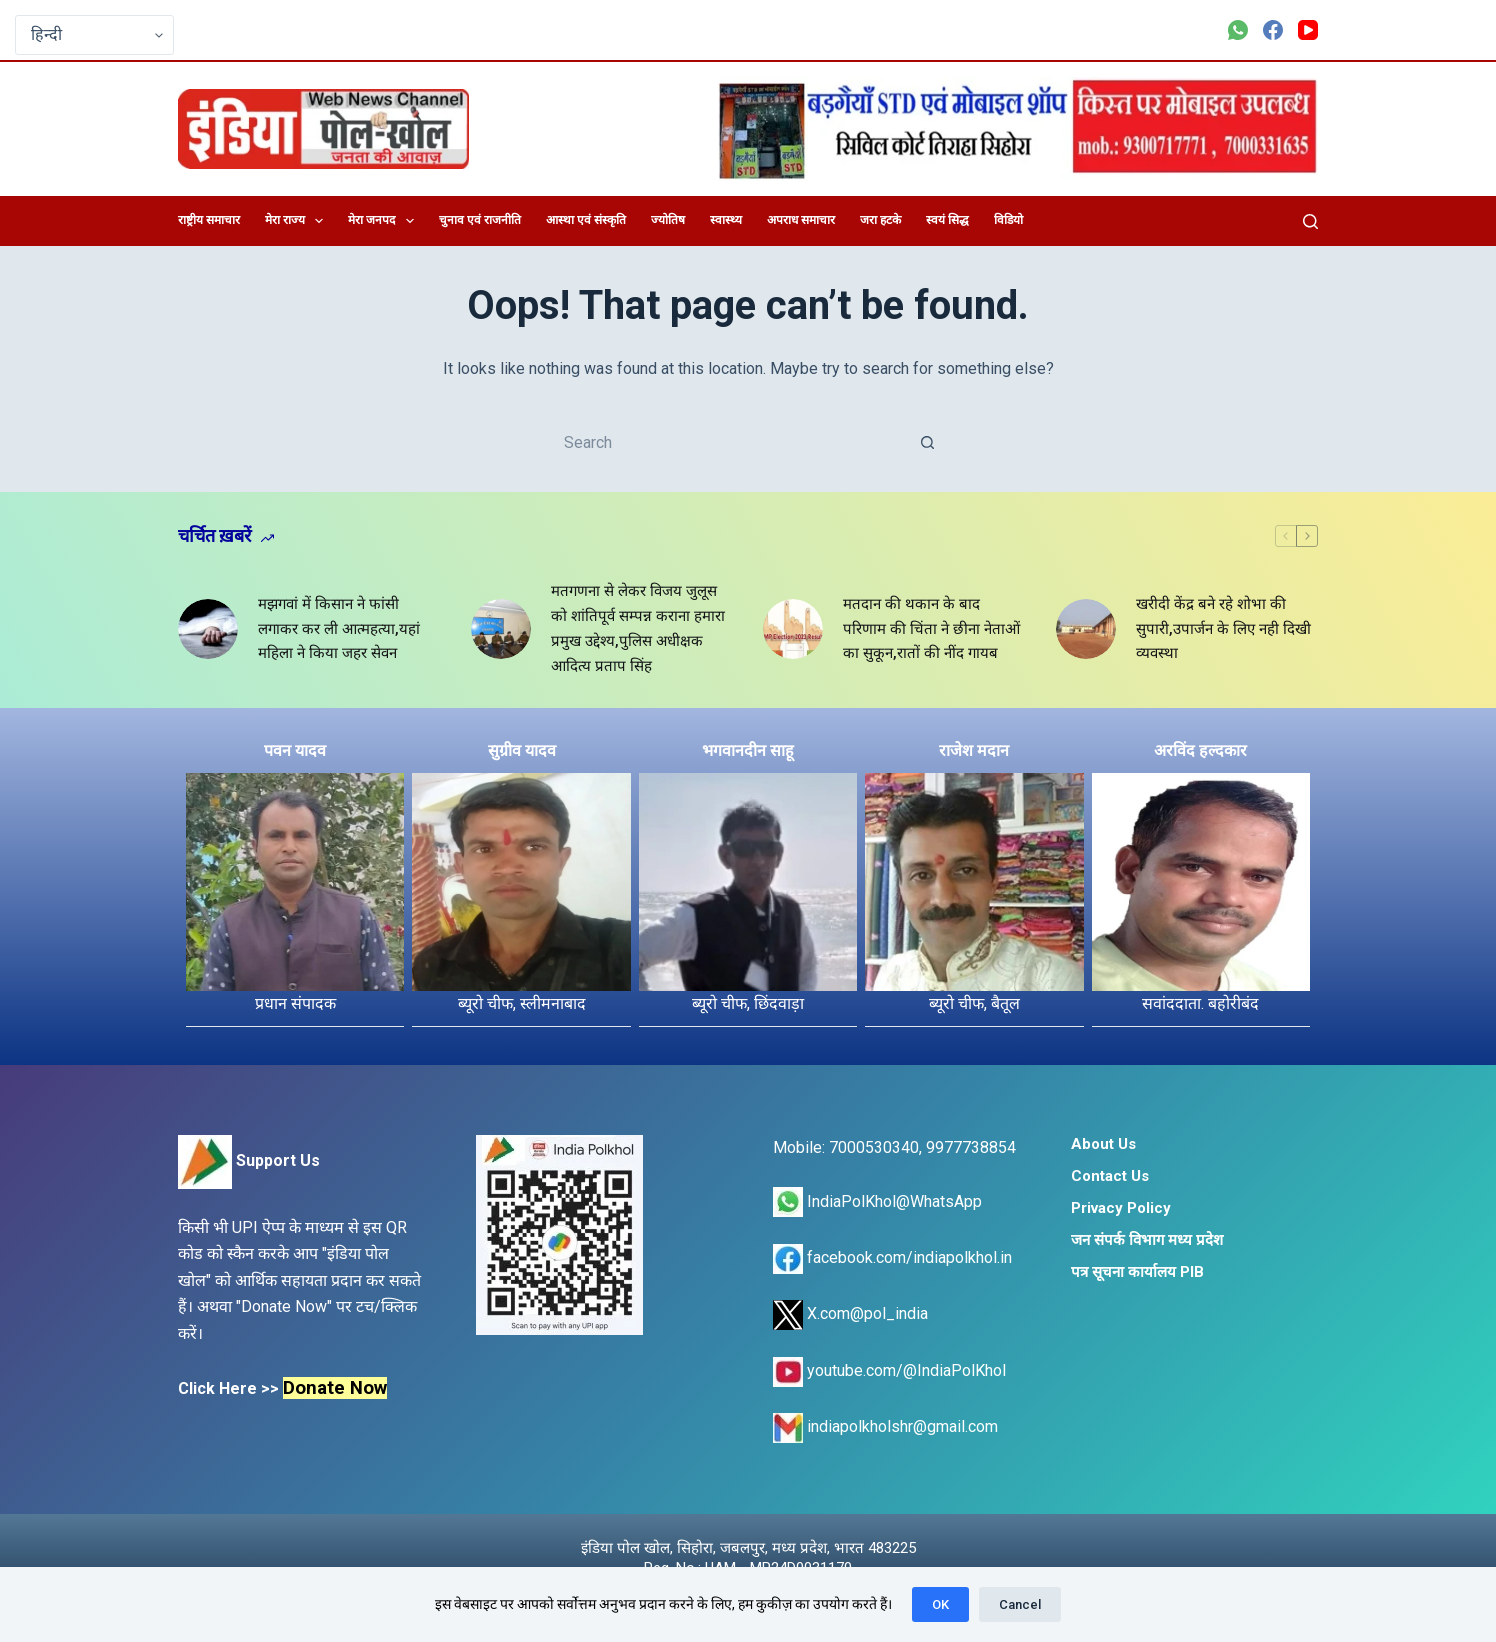 Image resolution: width=1496 pixels, height=1642 pixels. Describe the element at coordinates (940, 1604) in the screenshot. I see `OK` at that location.